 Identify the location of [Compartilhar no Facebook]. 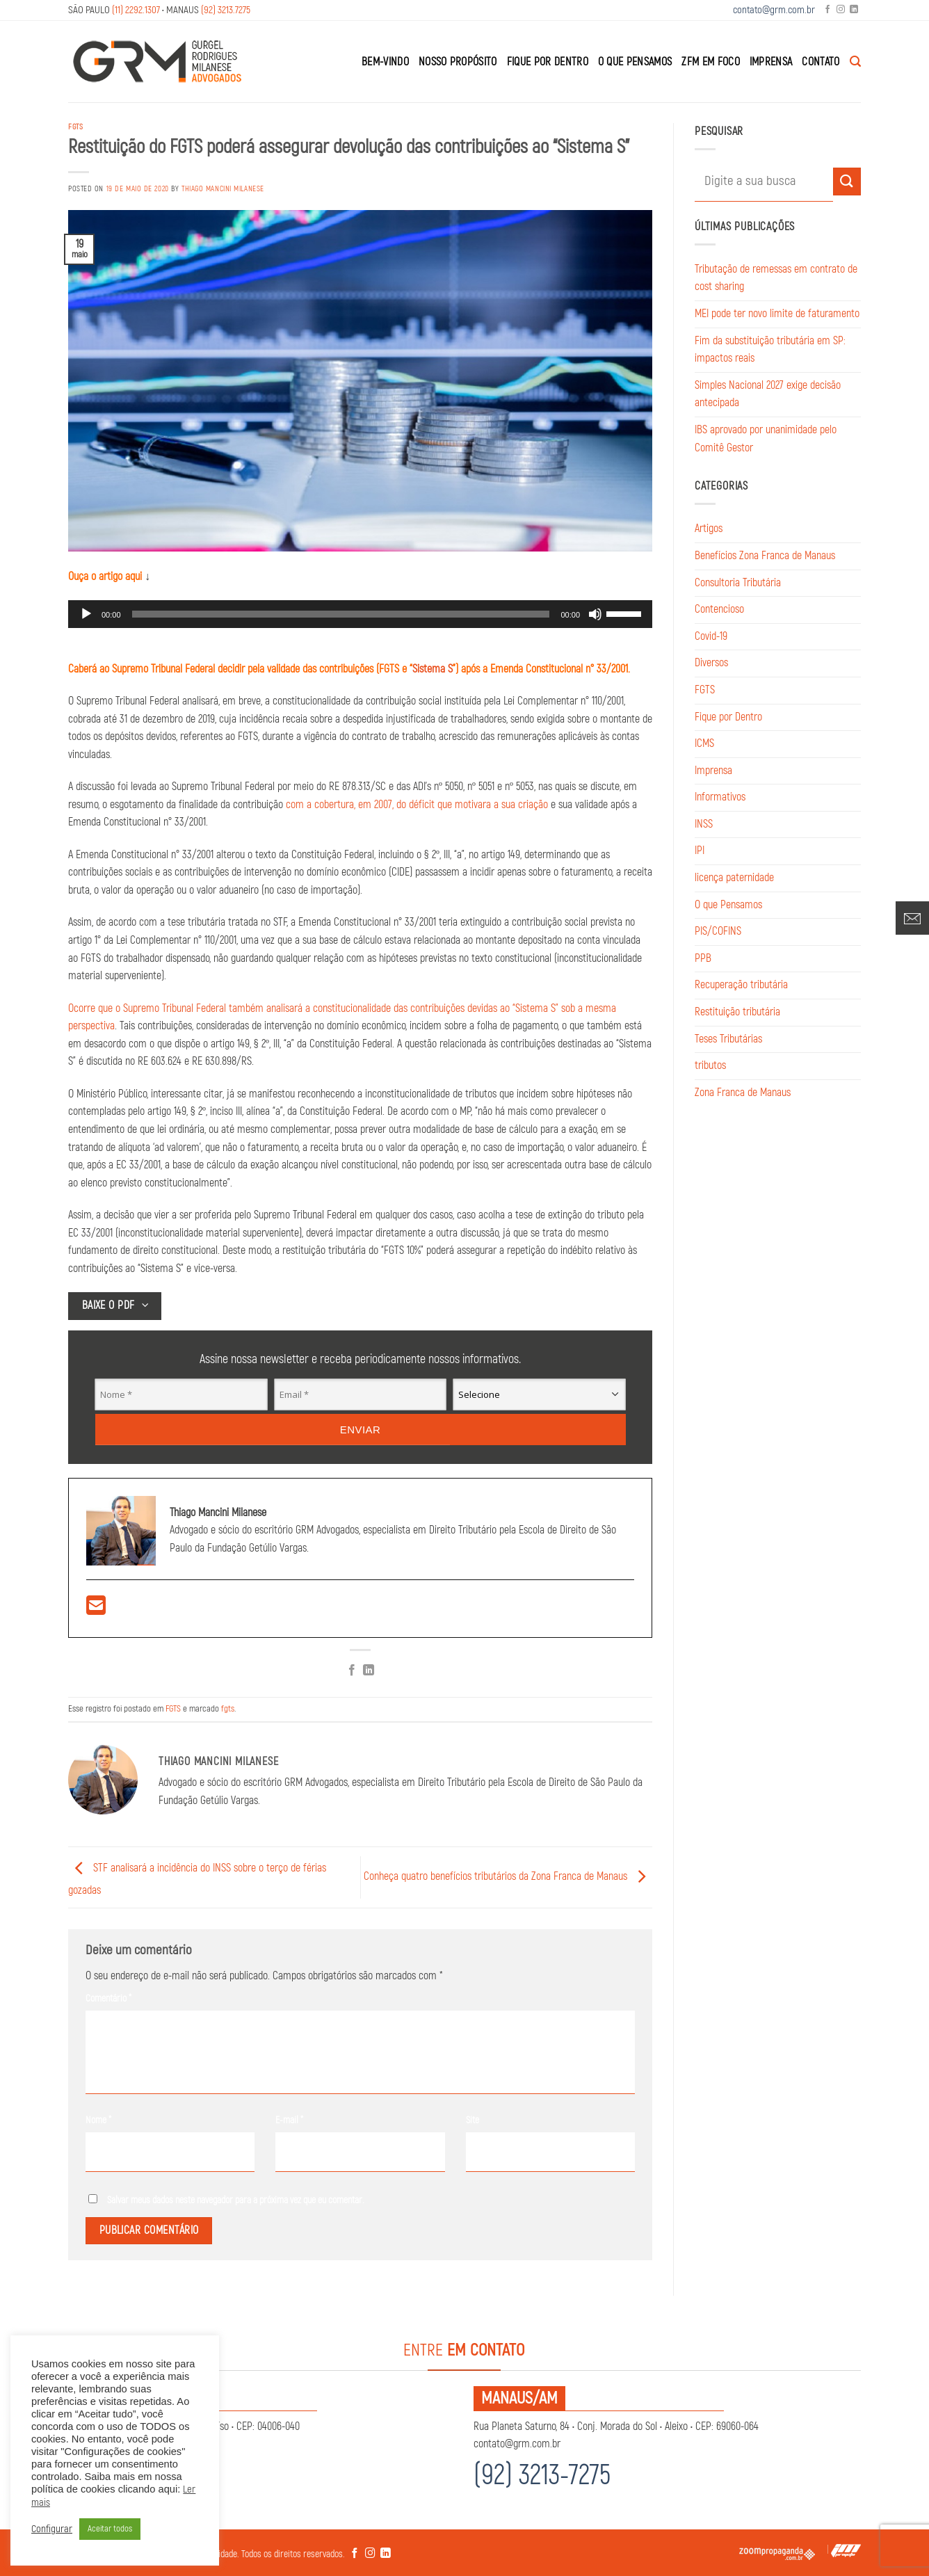
(351, 1671).